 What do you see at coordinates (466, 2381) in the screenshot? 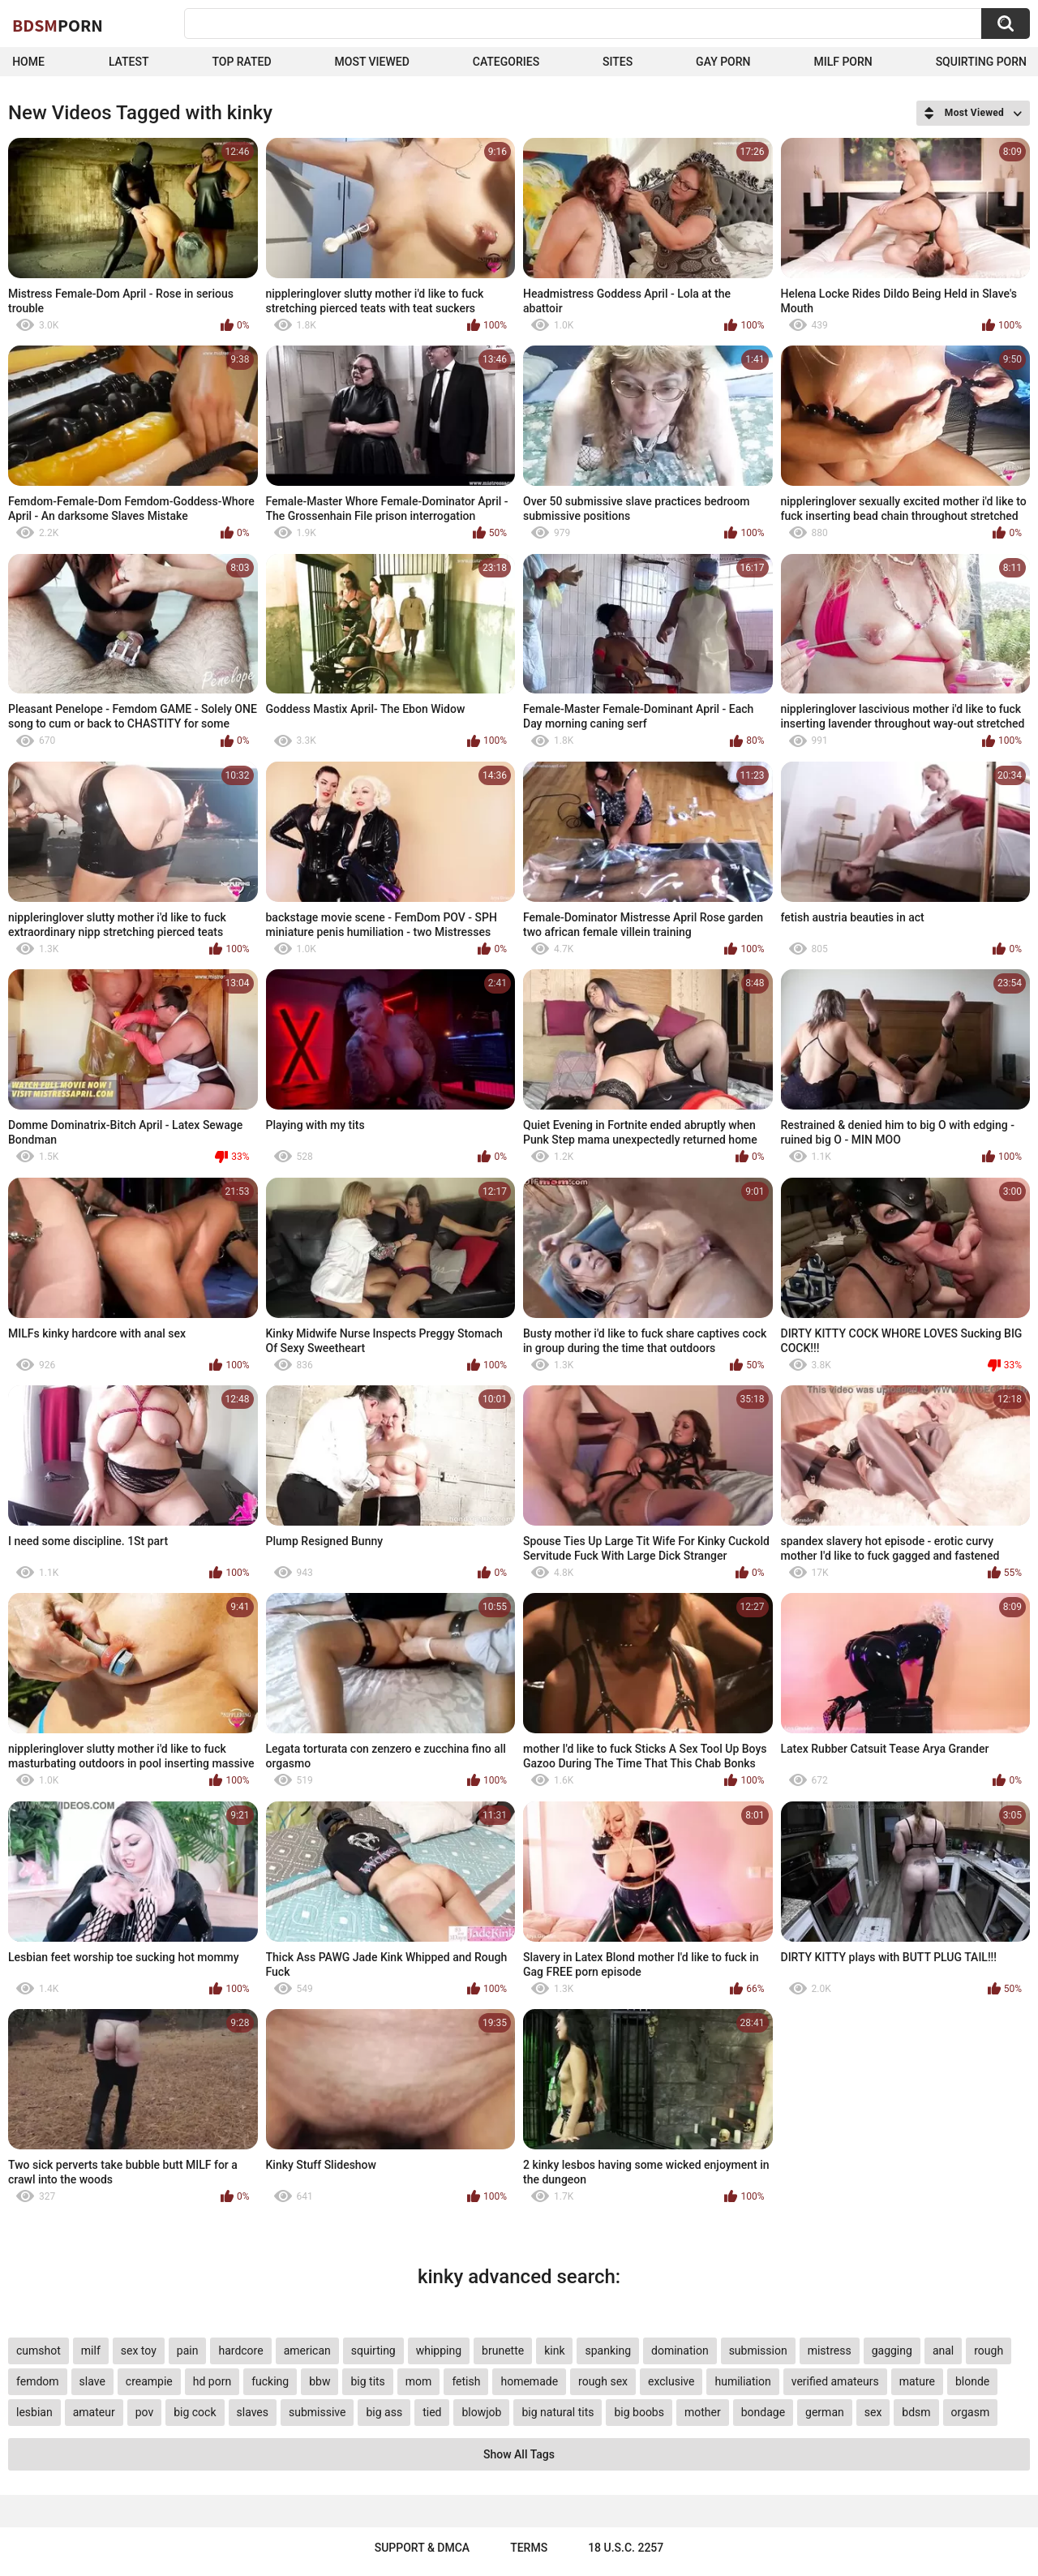
I see `fetish` at bounding box center [466, 2381].